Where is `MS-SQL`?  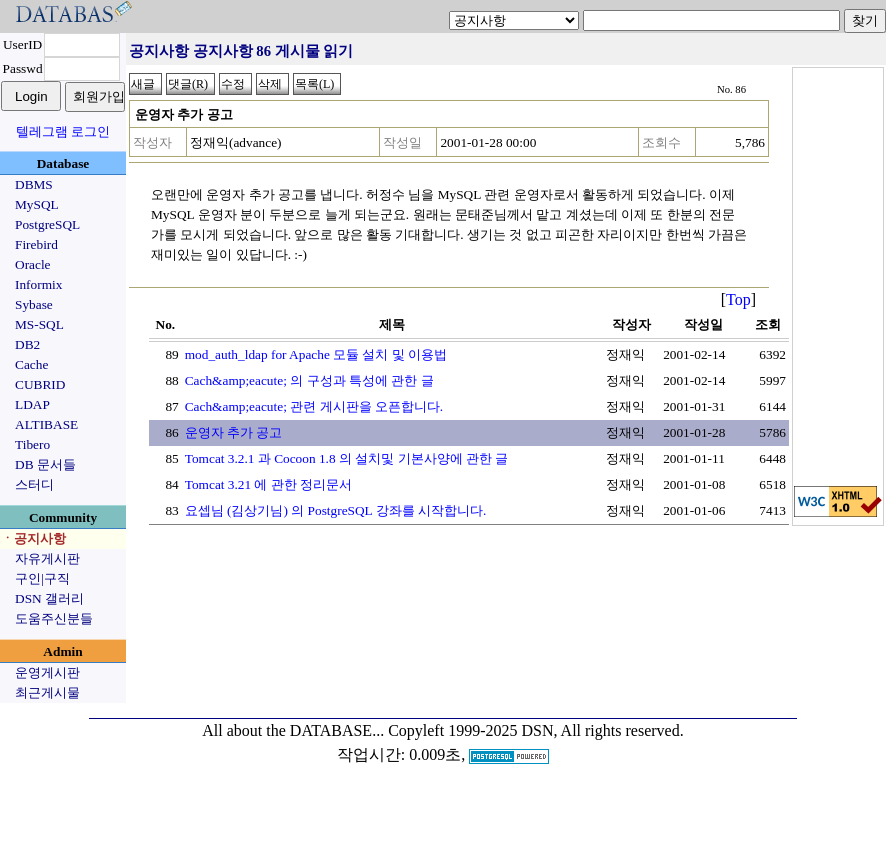
MS-SQL is located at coordinates (39, 324).